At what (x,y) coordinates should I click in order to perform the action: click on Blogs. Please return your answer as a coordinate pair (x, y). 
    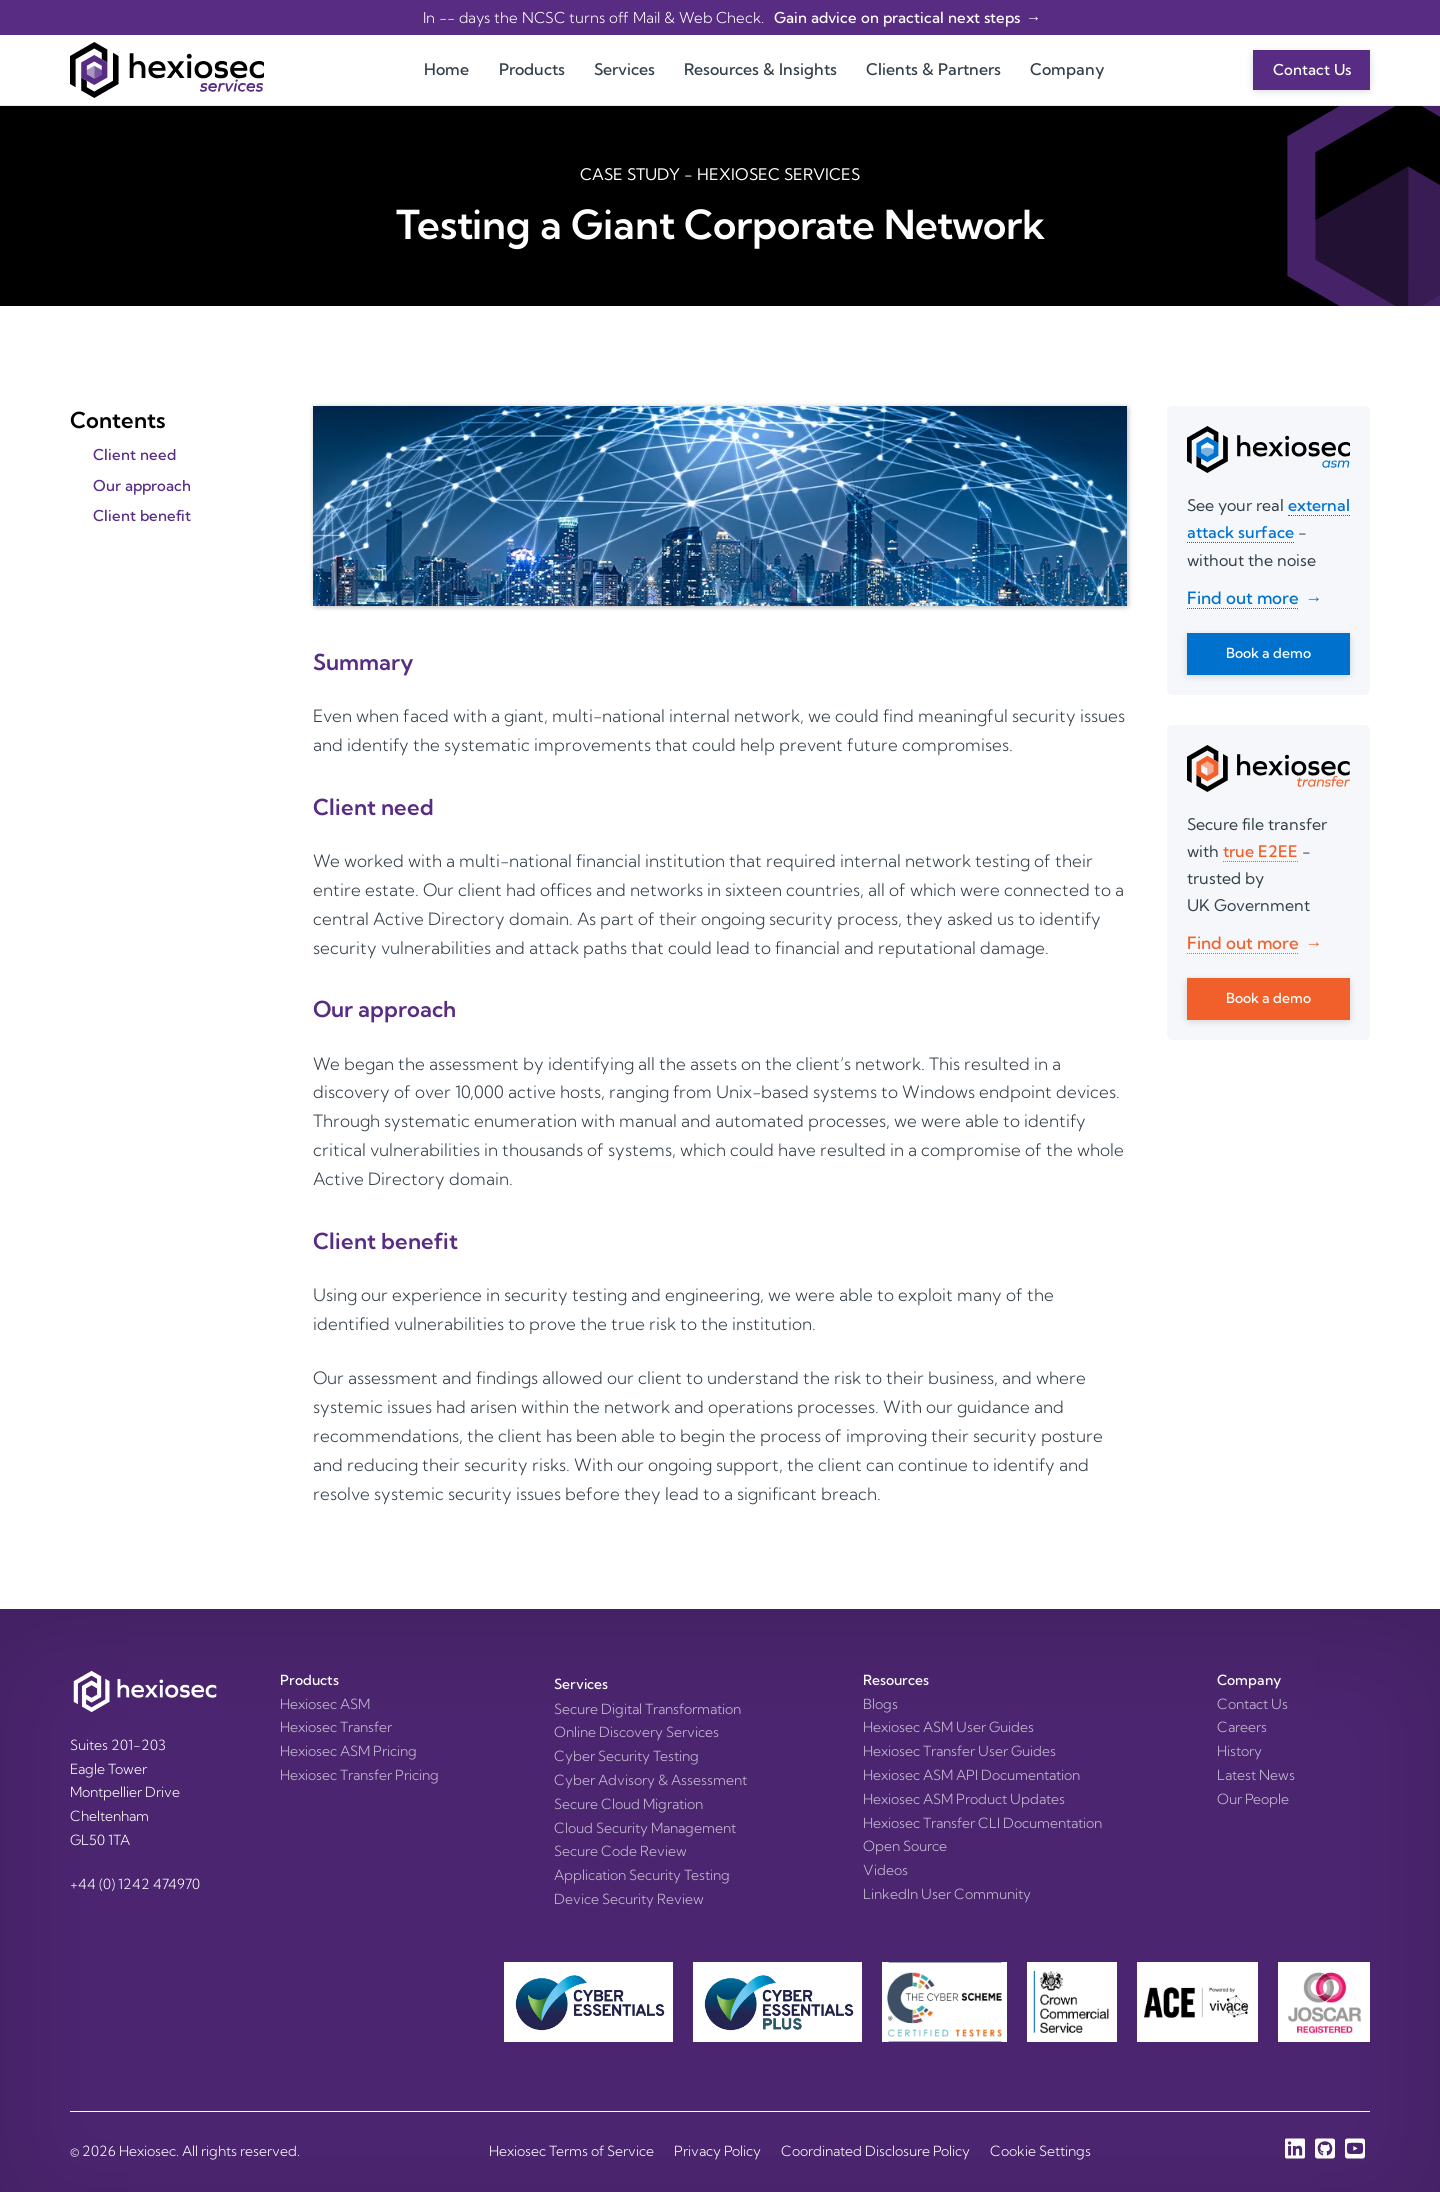
    Looking at the image, I should click on (880, 1704).